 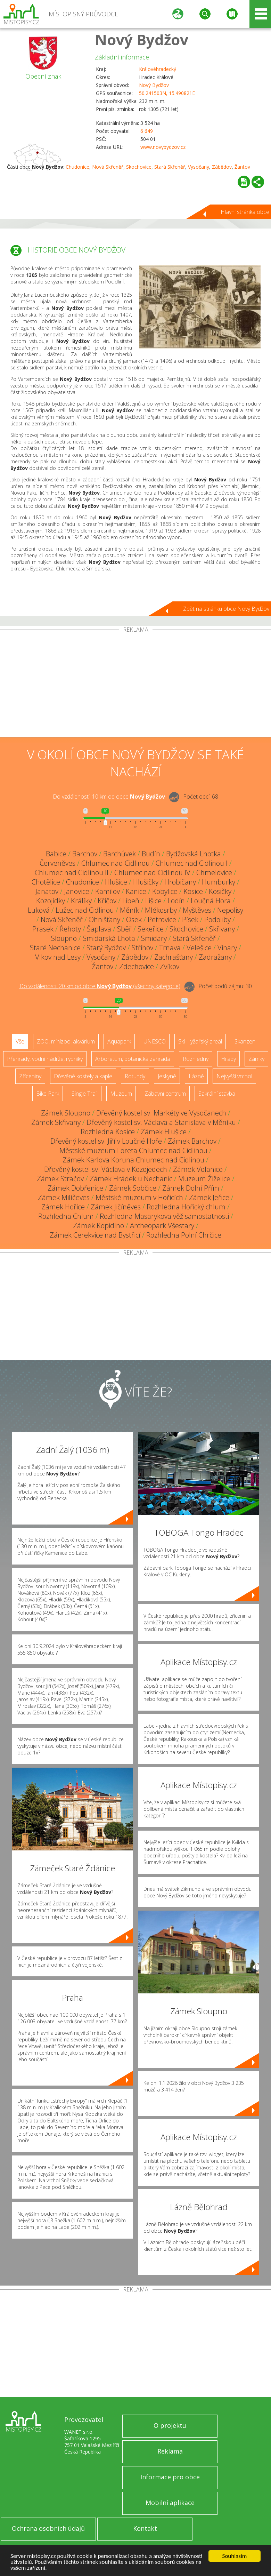 I want to click on Muzeum, so click(x=121, y=1093).